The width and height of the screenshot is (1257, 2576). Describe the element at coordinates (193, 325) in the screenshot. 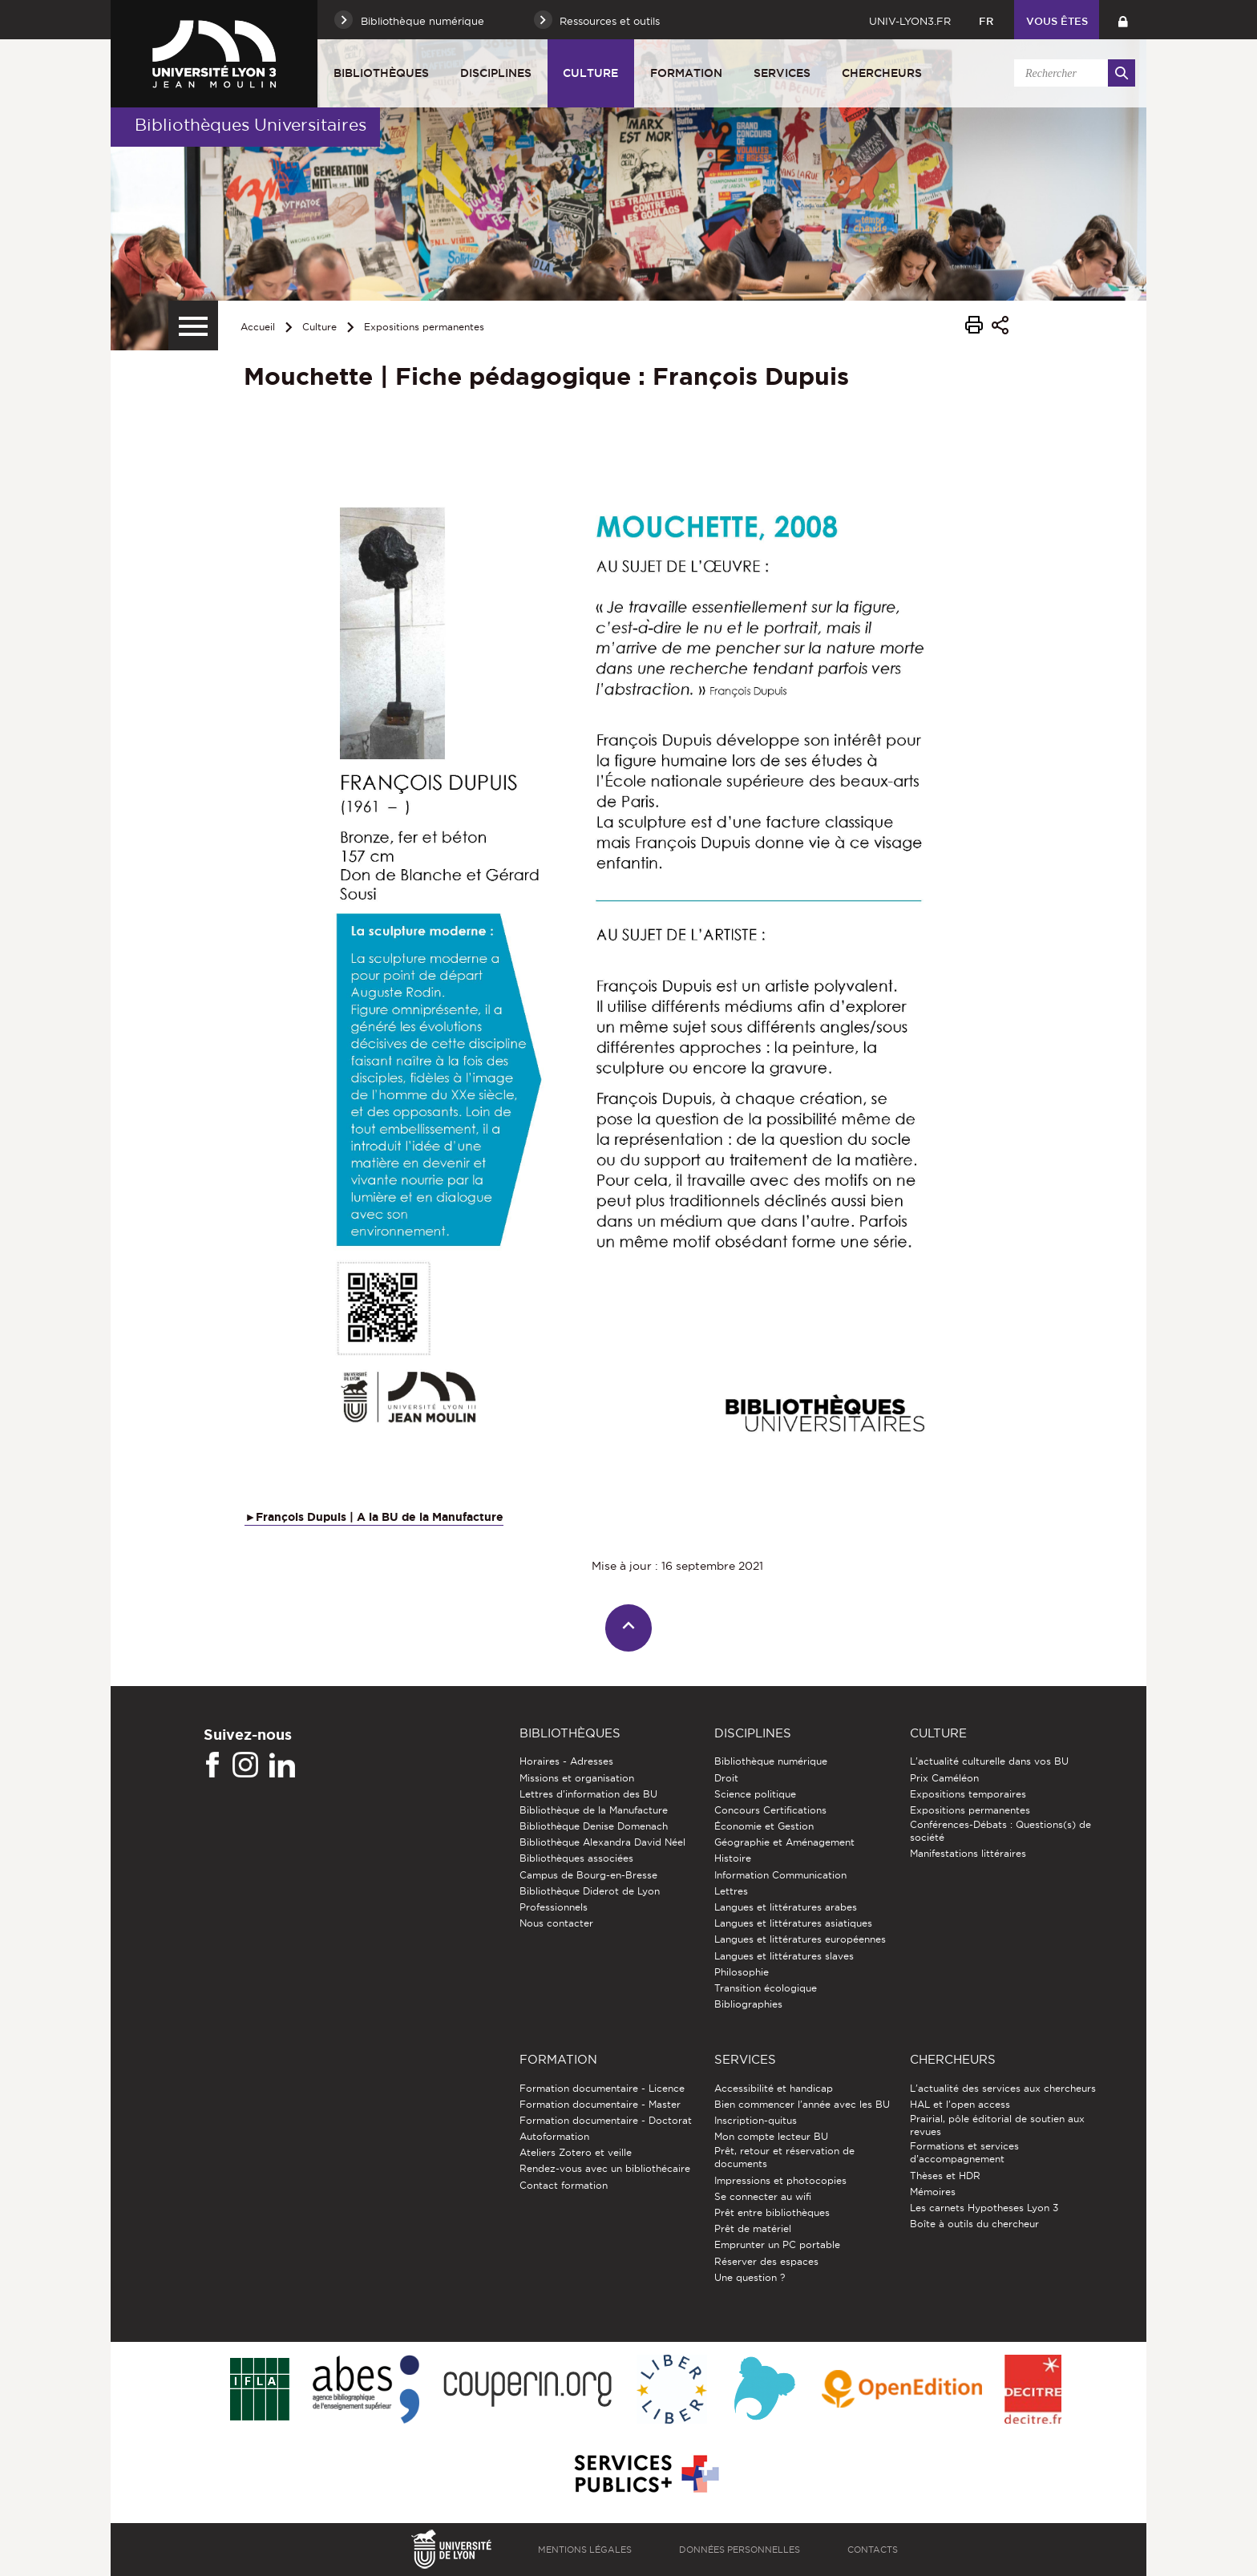

I see `[Menu secondaire]` at that location.